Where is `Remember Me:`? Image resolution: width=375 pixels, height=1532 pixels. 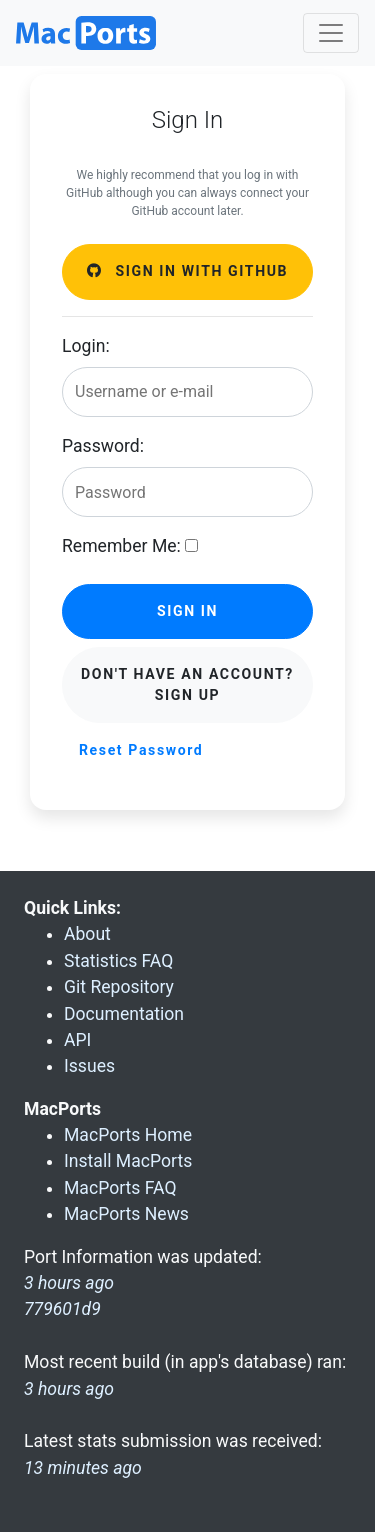
Remember Me: is located at coordinates (121, 546).